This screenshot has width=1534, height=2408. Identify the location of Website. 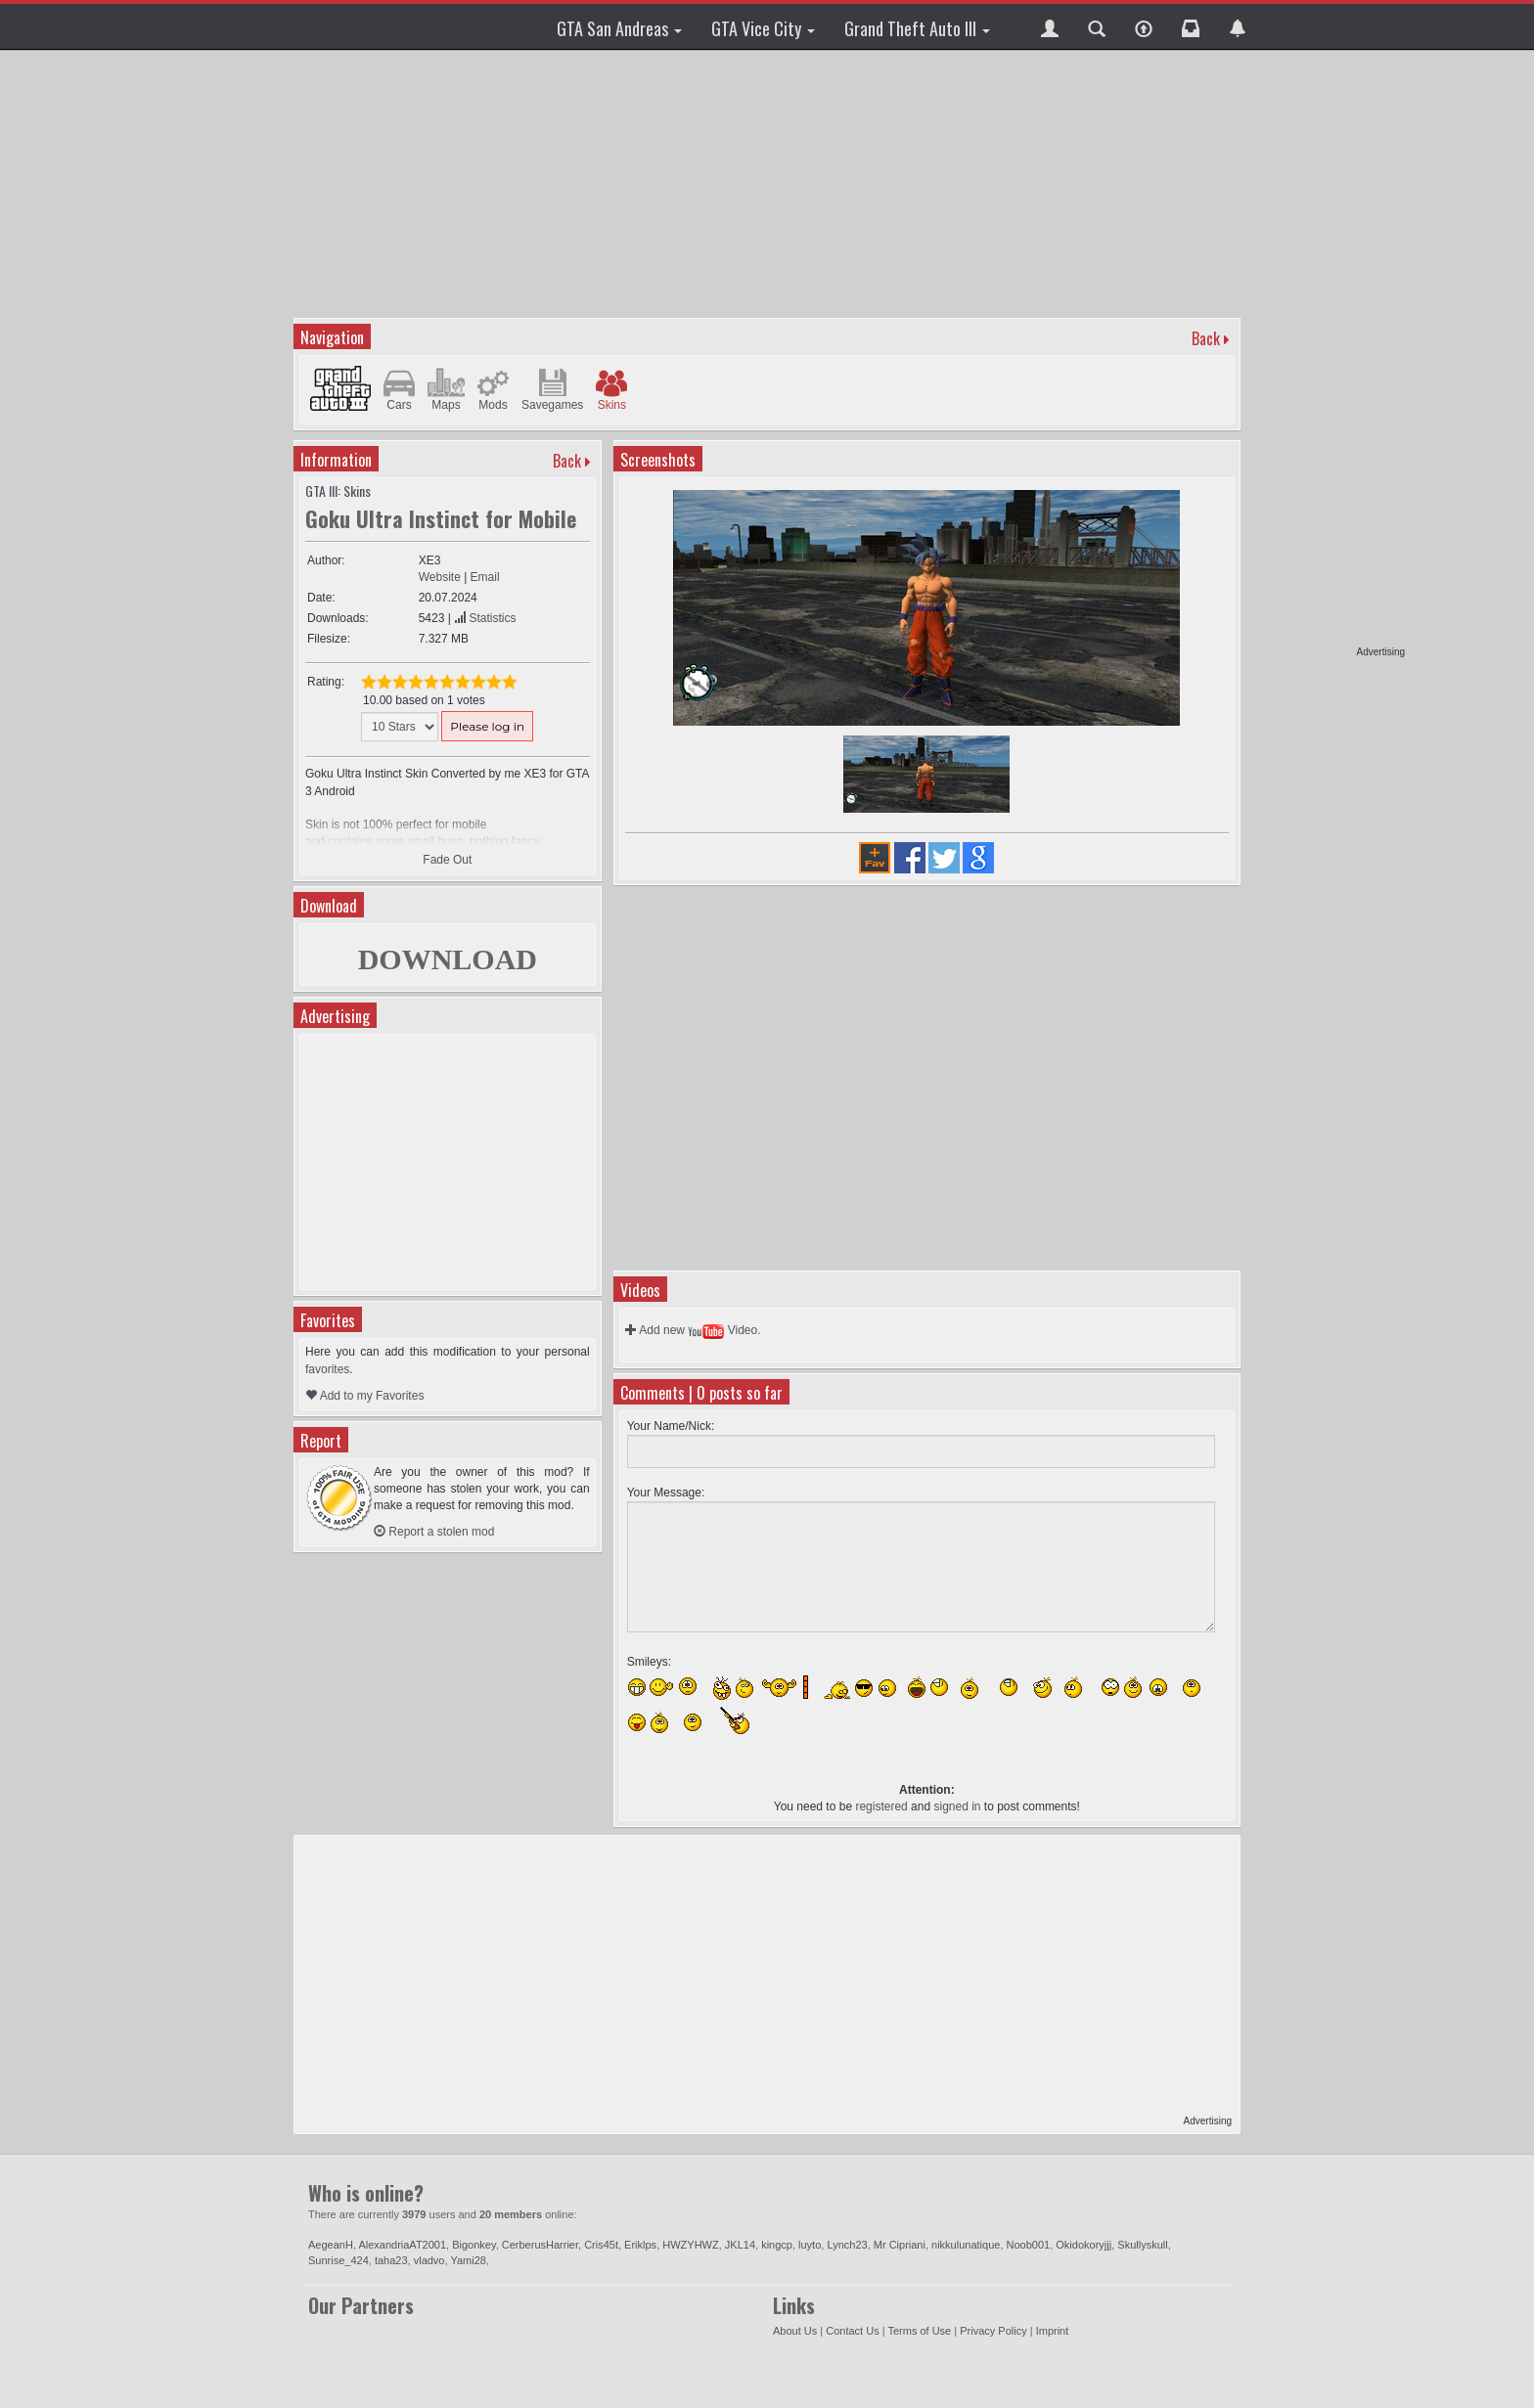
(440, 577).